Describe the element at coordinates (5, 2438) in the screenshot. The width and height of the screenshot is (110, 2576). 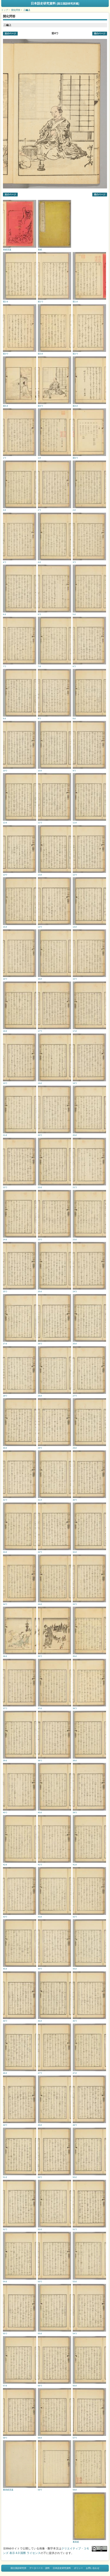
I see `58ウ` at that location.